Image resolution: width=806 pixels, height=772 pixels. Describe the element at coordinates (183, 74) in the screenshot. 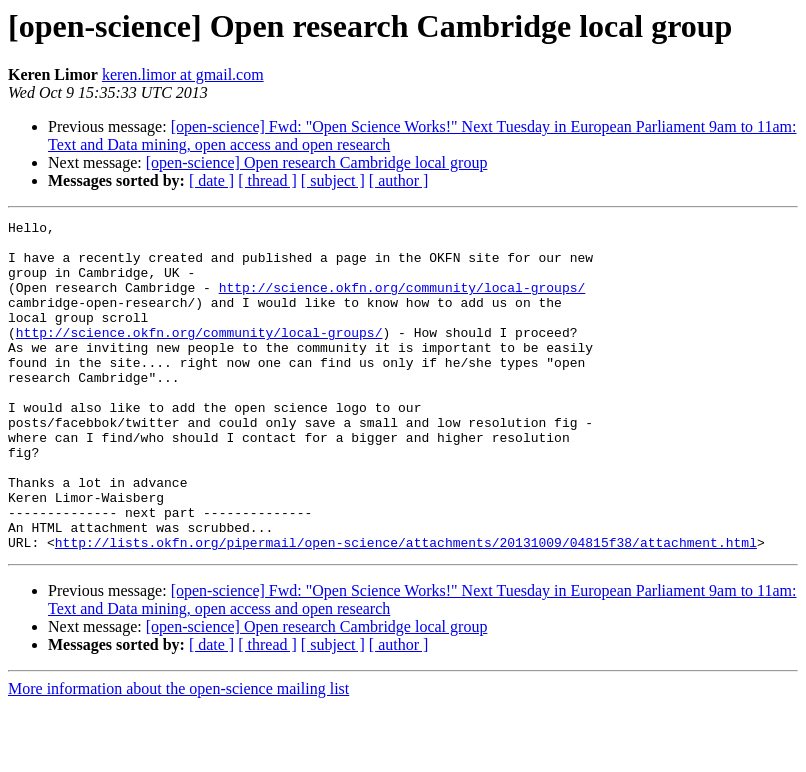

I see `keren.limor at gmail.com` at that location.